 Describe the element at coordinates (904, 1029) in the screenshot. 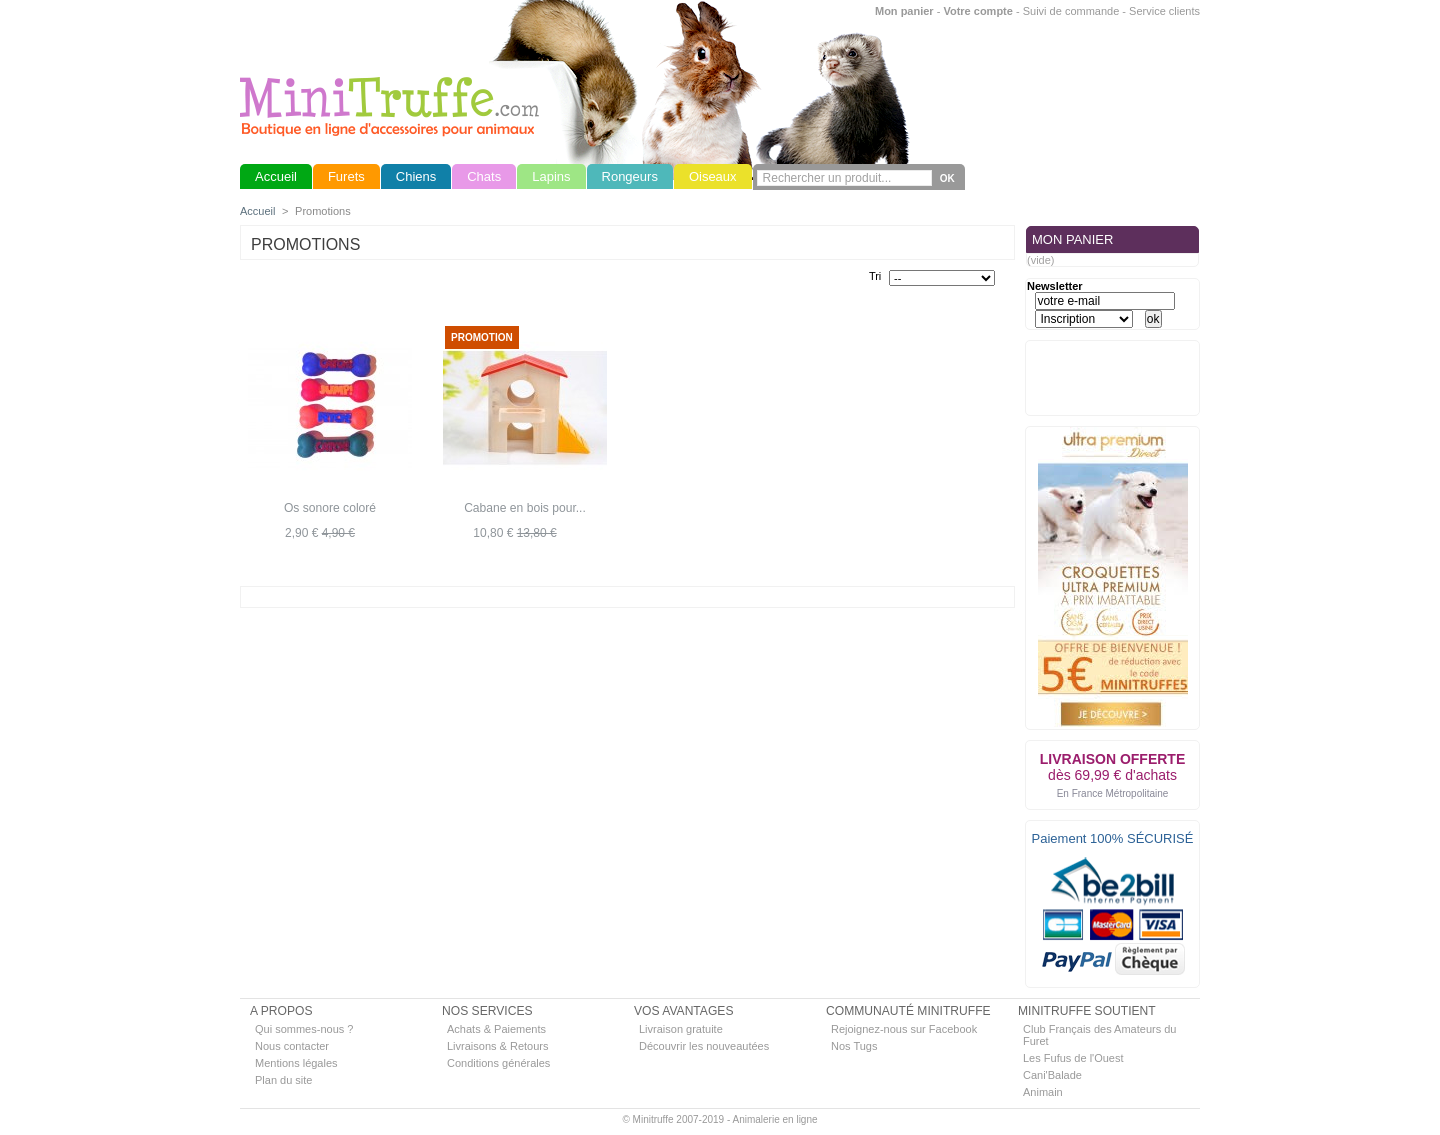

I see `Rejoignez-nous sur Facebook` at that location.